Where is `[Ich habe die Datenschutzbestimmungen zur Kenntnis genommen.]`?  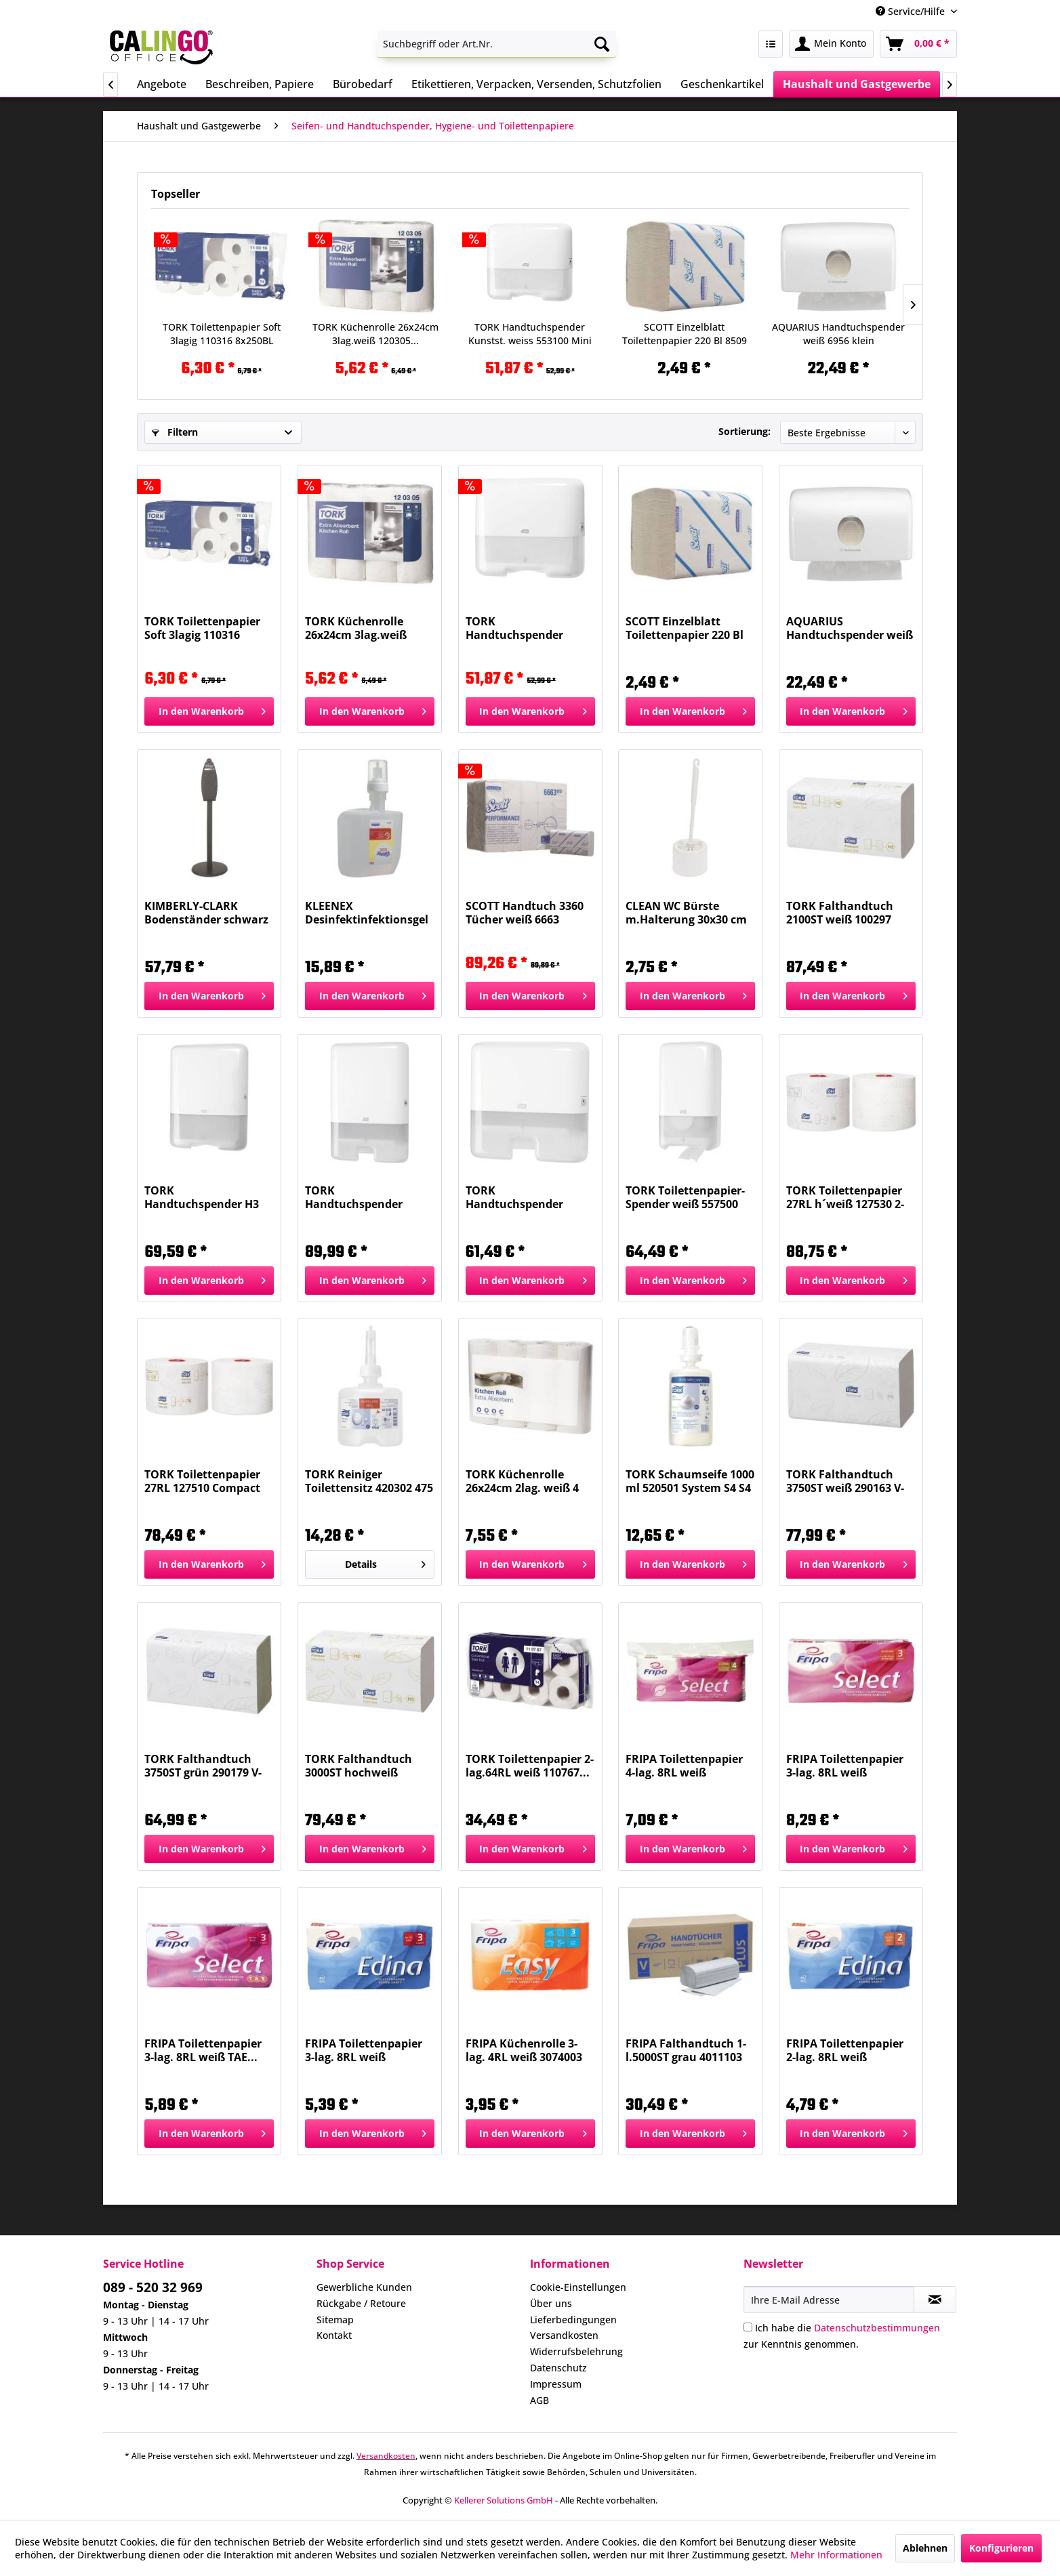
[Ich habe die Datenschutzbestimmungen zur Kenntnis genommen.] is located at coordinates (747, 2327).